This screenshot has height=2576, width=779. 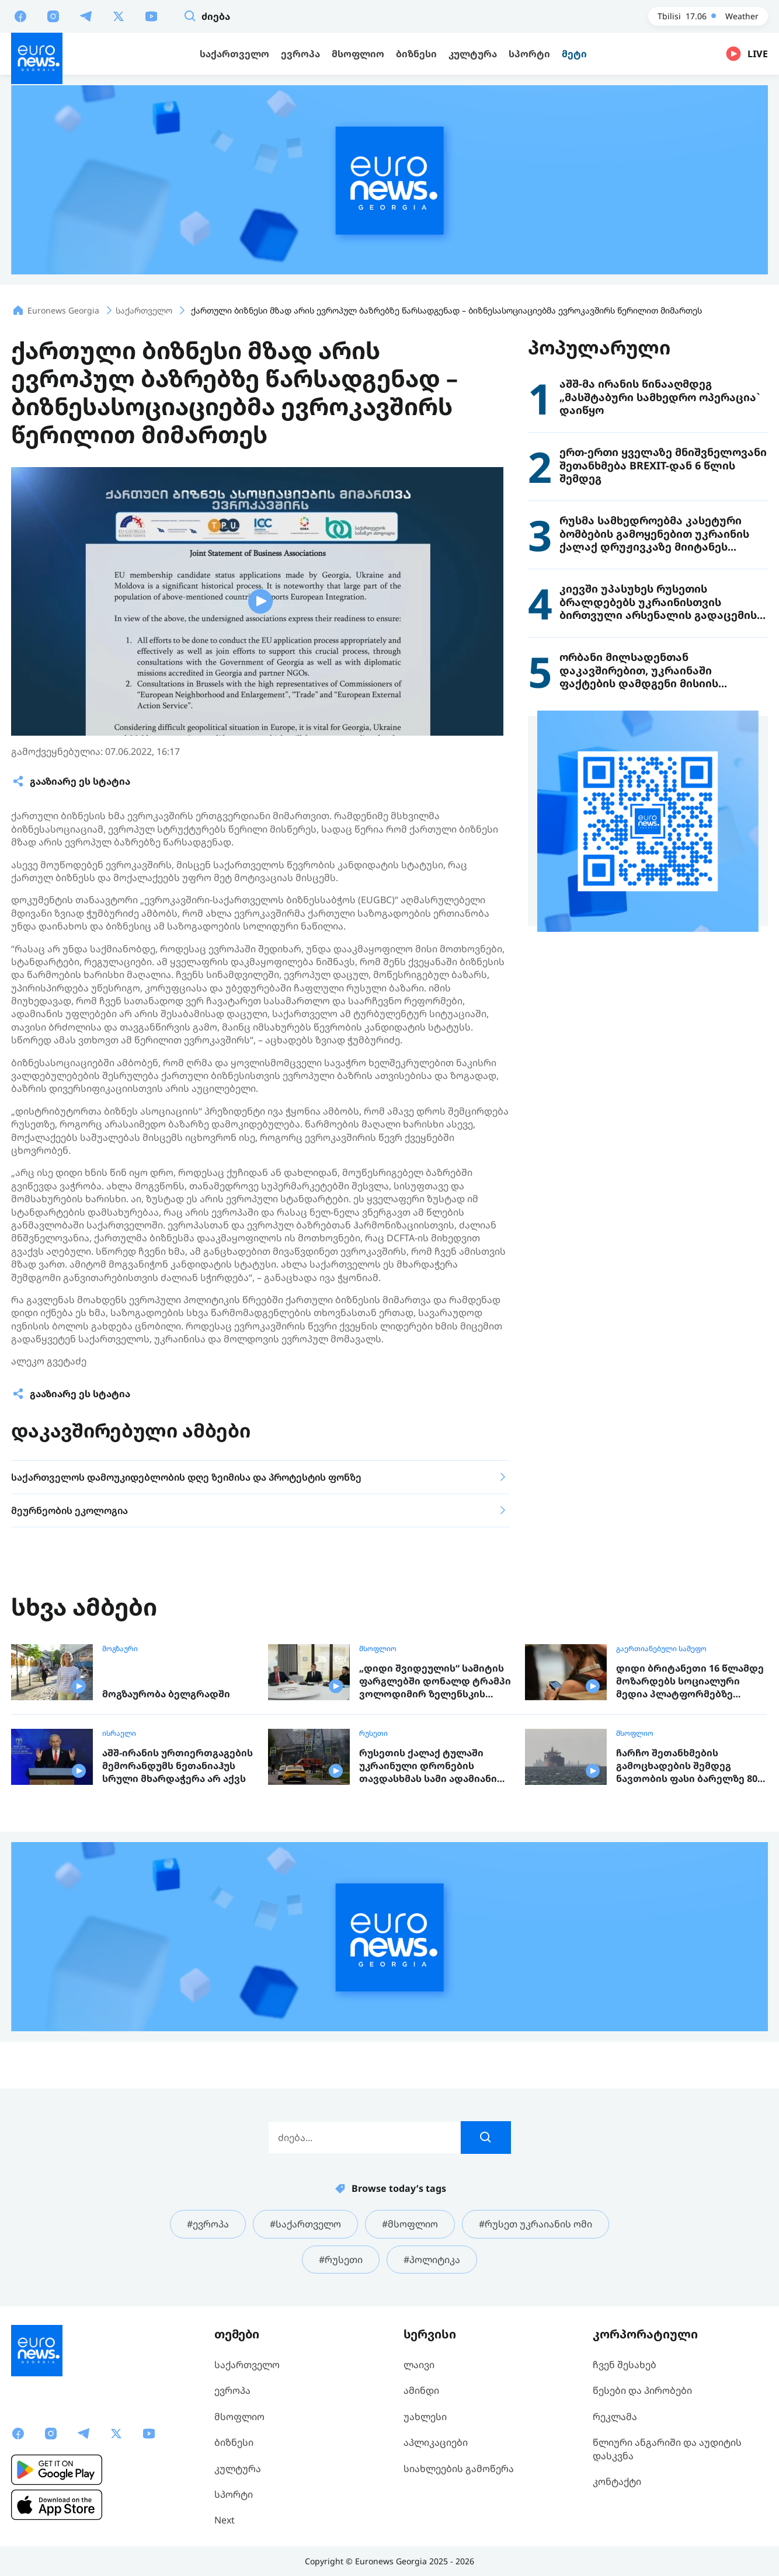 What do you see at coordinates (119, 1733) in the screenshot?
I see `ისრაელი` at bounding box center [119, 1733].